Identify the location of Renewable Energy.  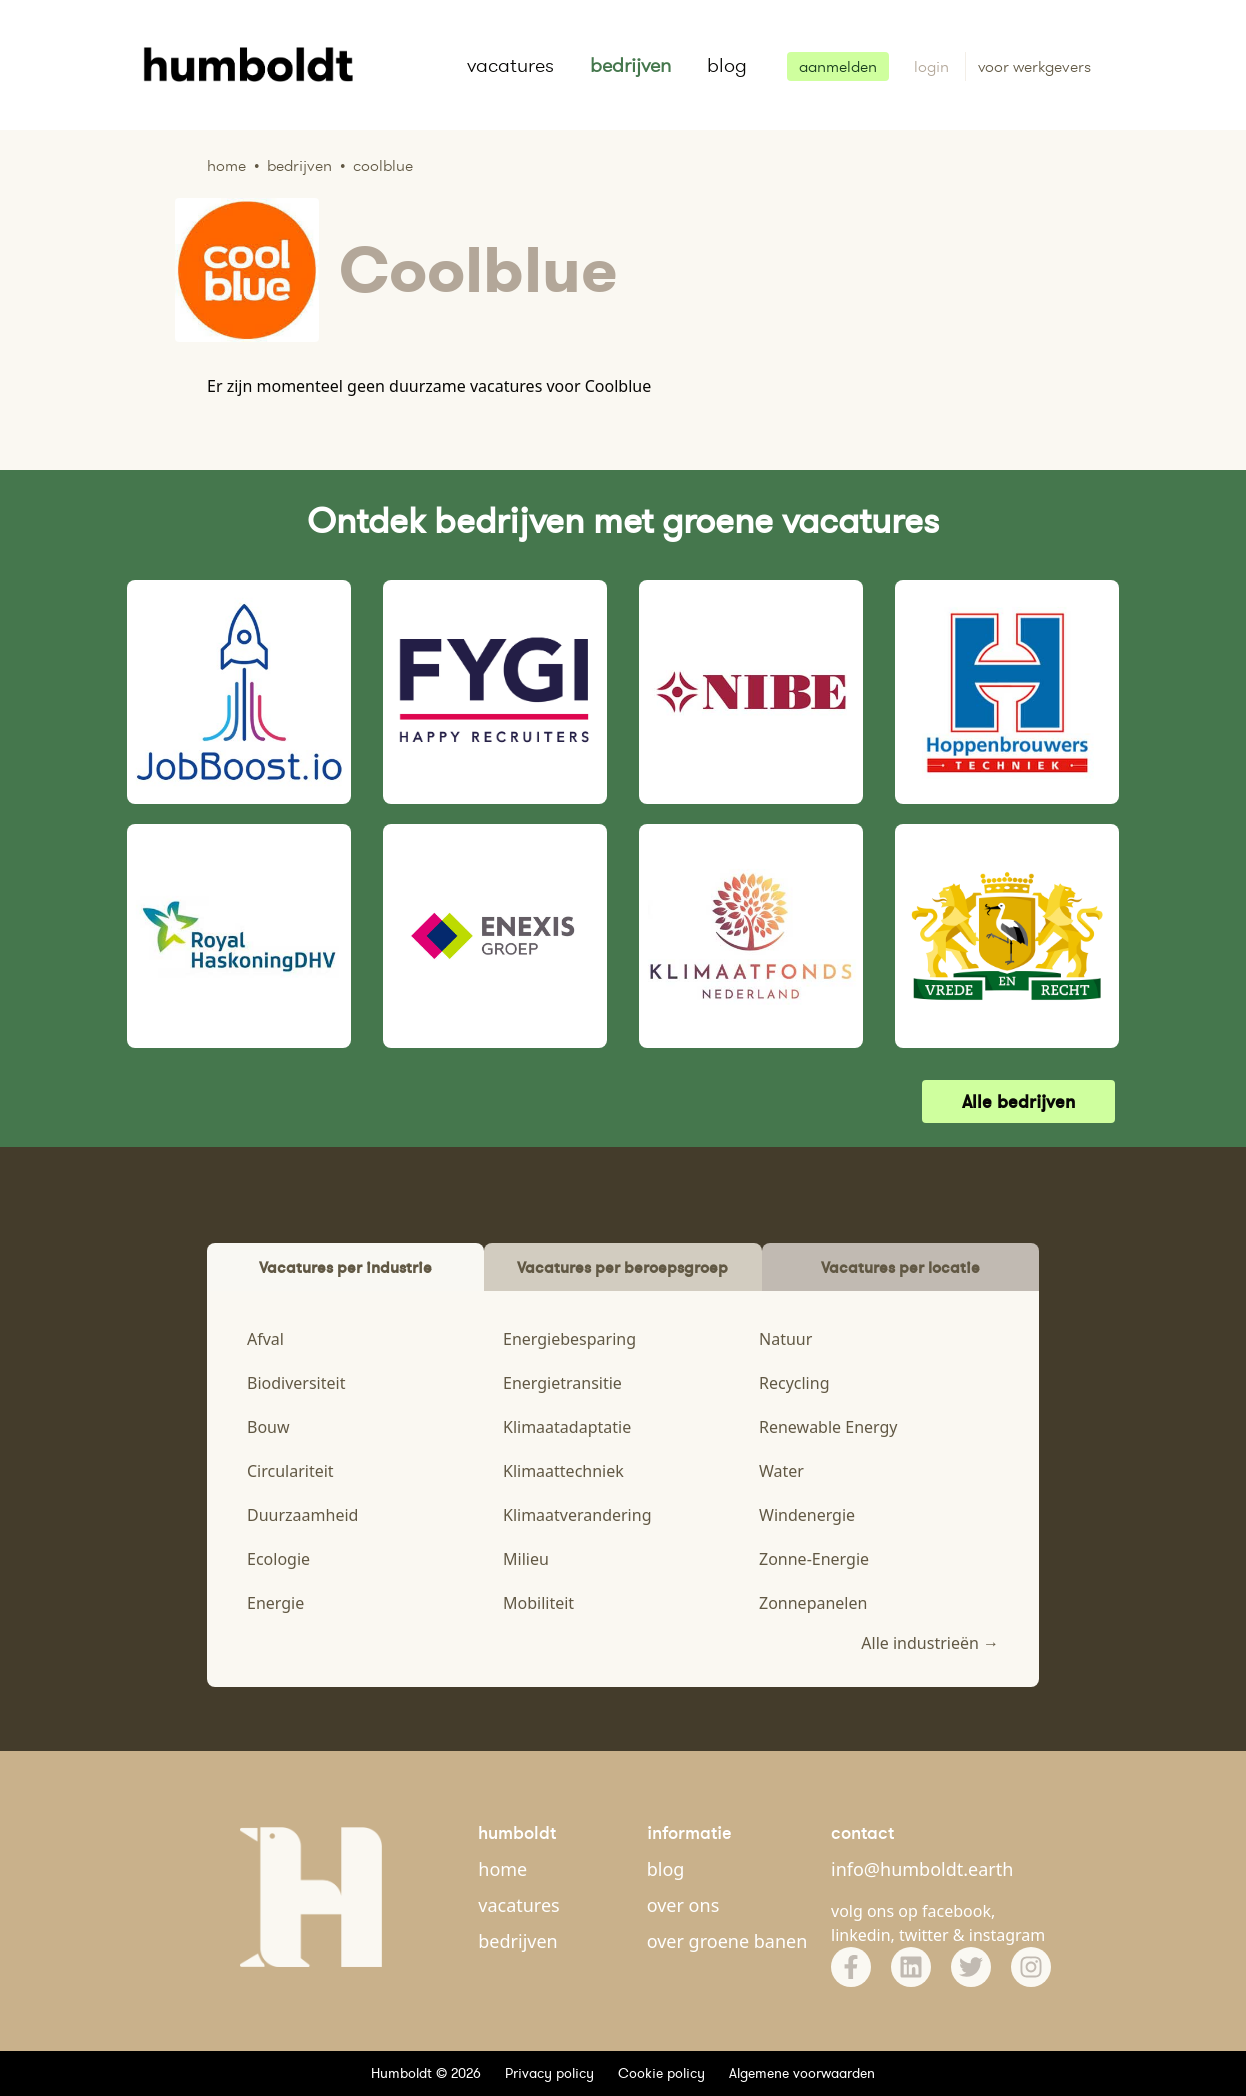
(828, 1427).